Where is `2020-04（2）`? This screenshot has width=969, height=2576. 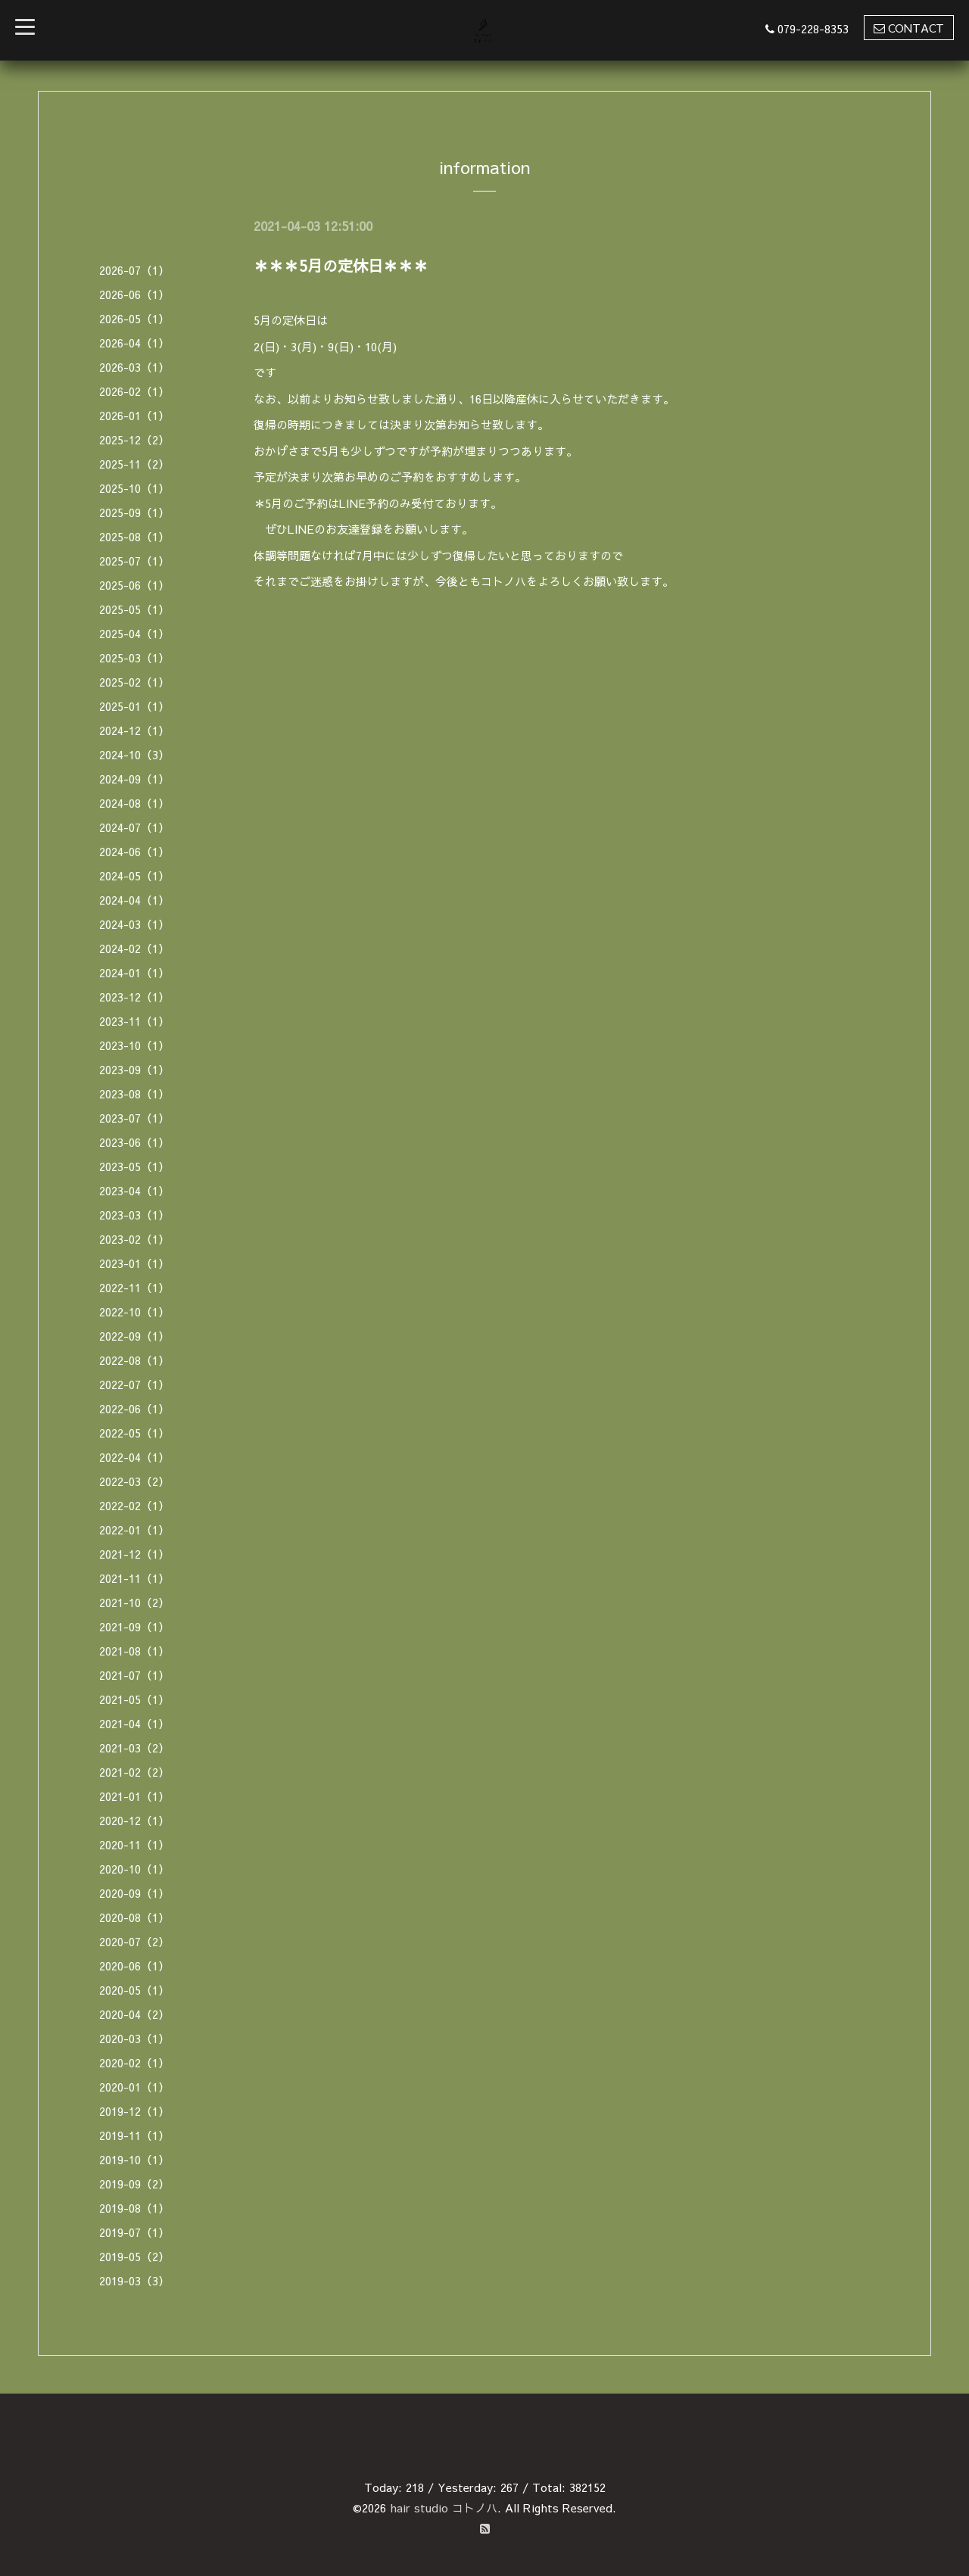 2020-04（2） is located at coordinates (134, 2014).